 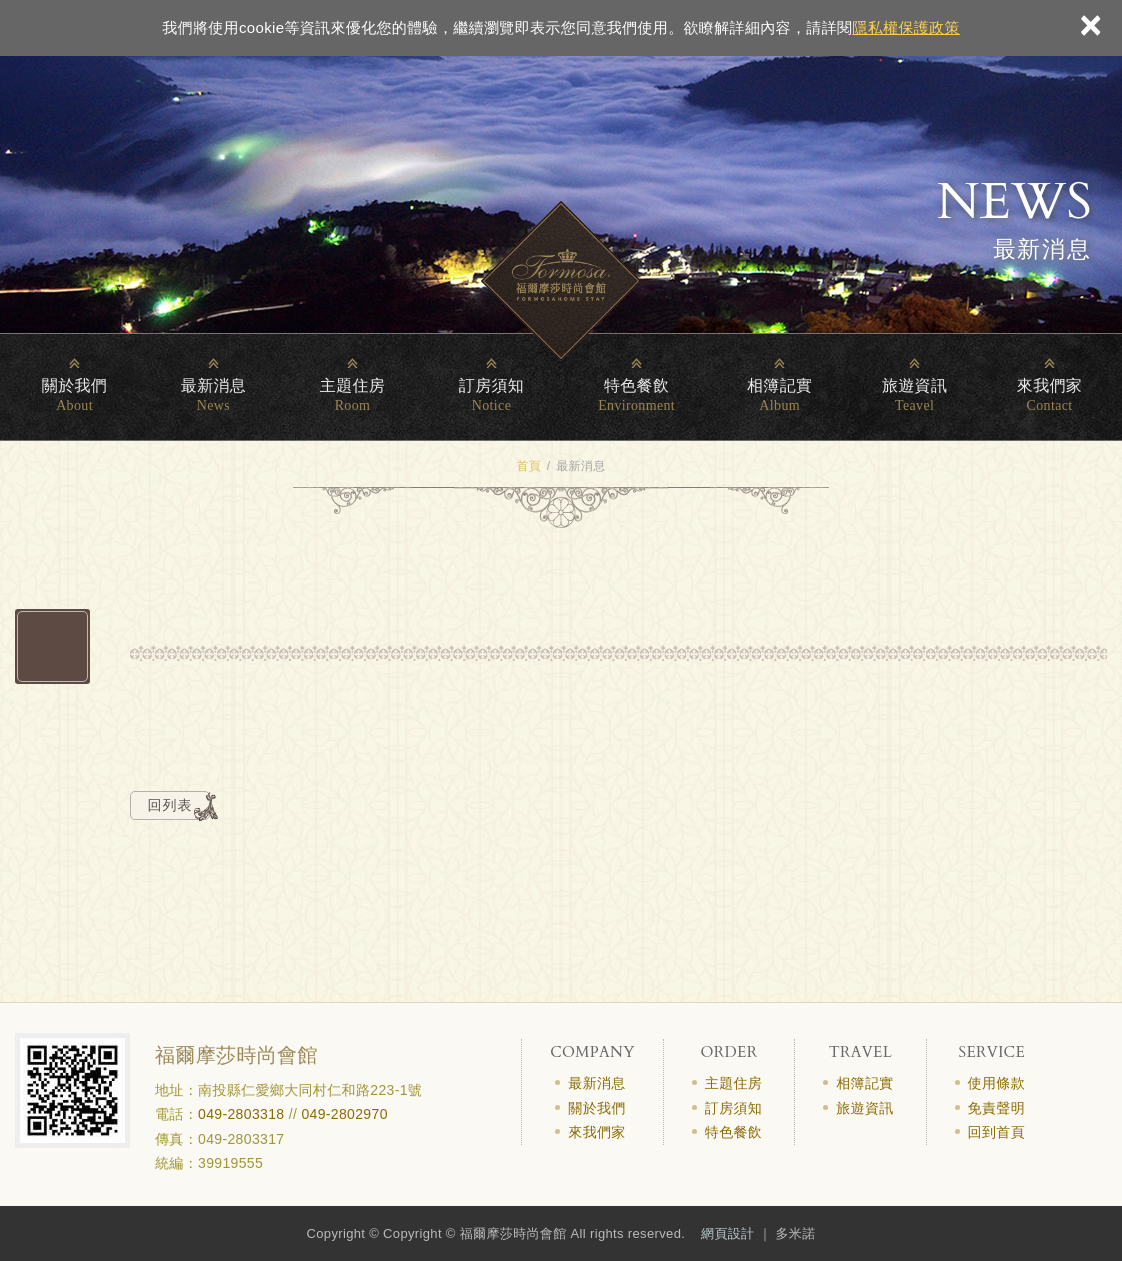 I want to click on 旅遊資訊, so click(x=914, y=385).